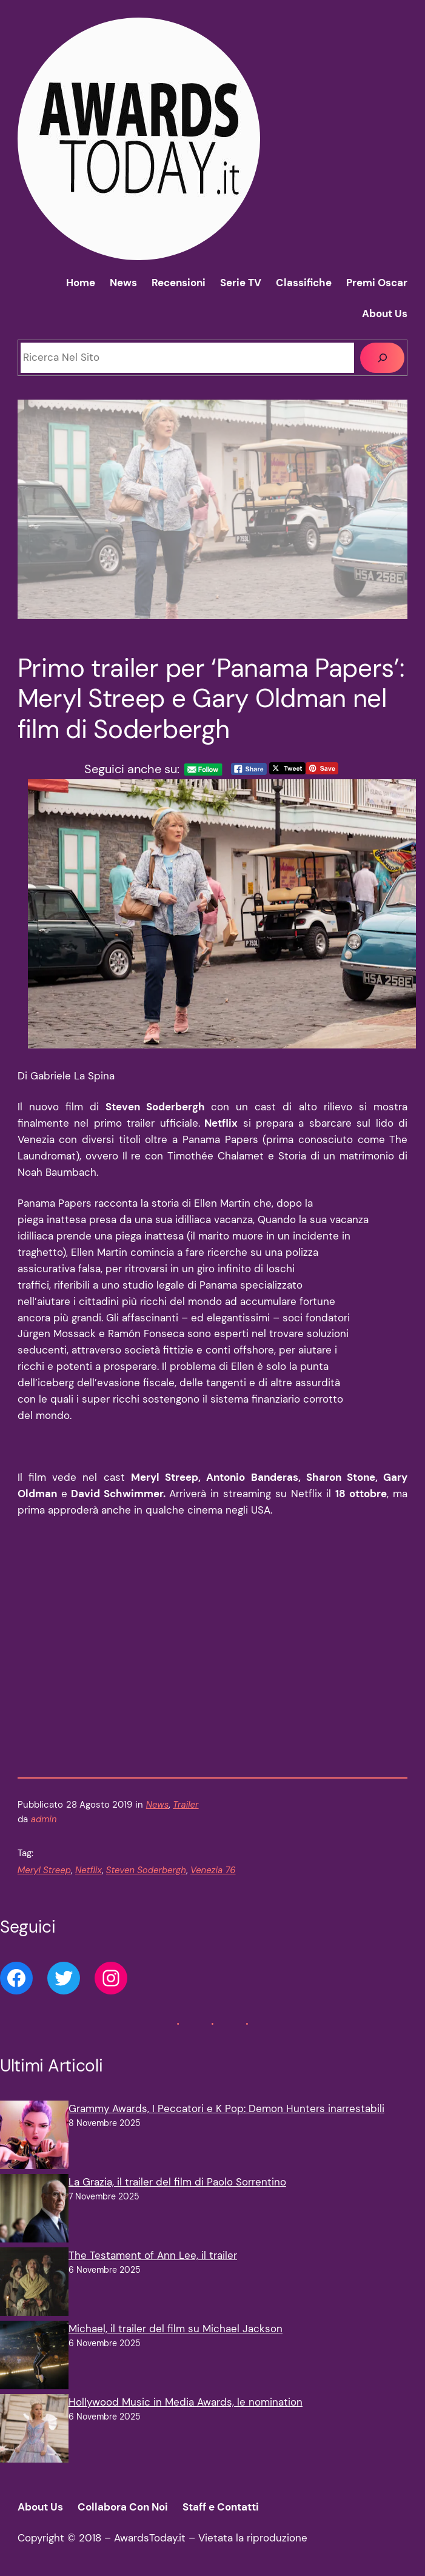 This screenshot has height=2576, width=425. What do you see at coordinates (34, 2357) in the screenshot?
I see `[Michael, il trailer del film su Michael Jackson]` at bounding box center [34, 2357].